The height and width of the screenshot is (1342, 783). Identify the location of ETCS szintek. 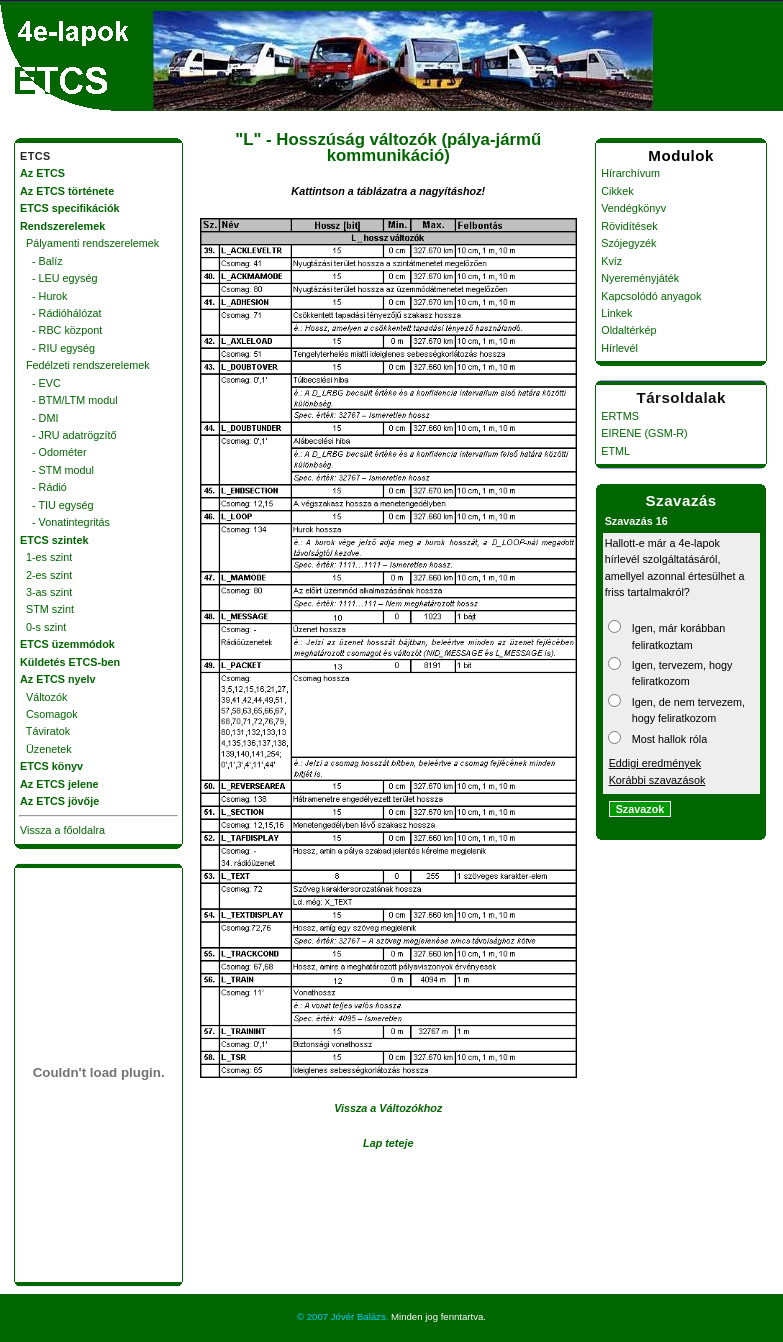
(54, 540).